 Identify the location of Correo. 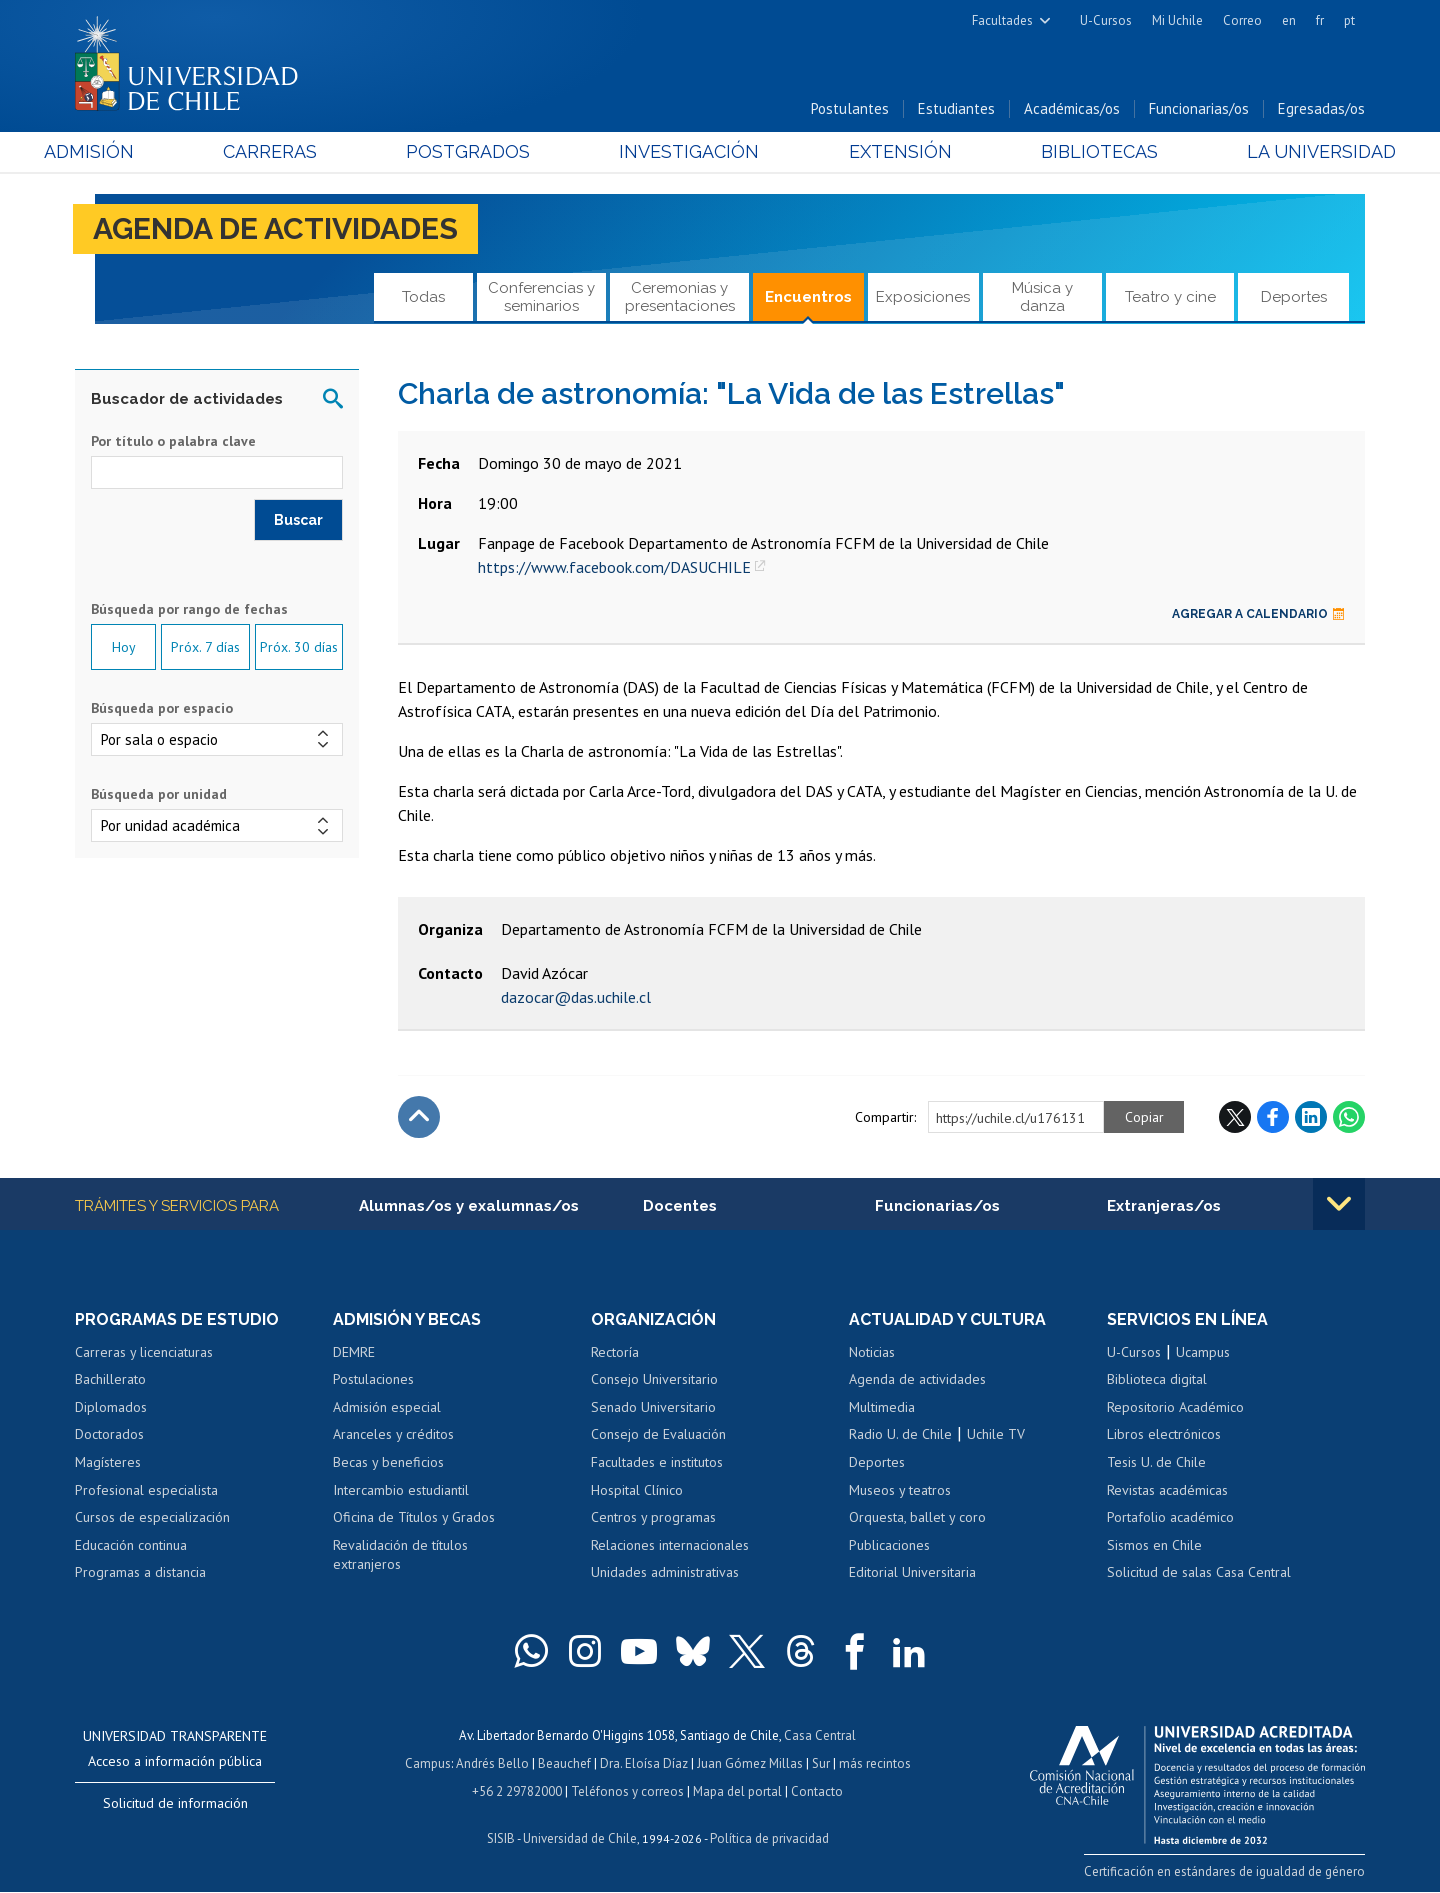
(1242, 20).